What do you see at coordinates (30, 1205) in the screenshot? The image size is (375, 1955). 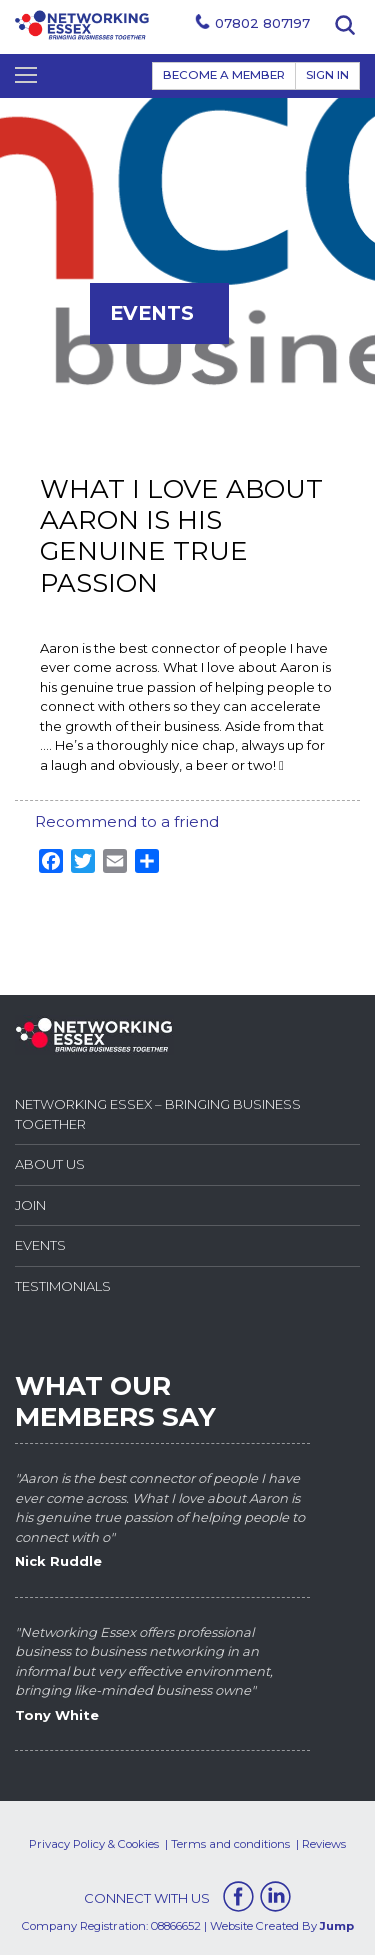 I see `Join` at bounding box center [30, 1205].